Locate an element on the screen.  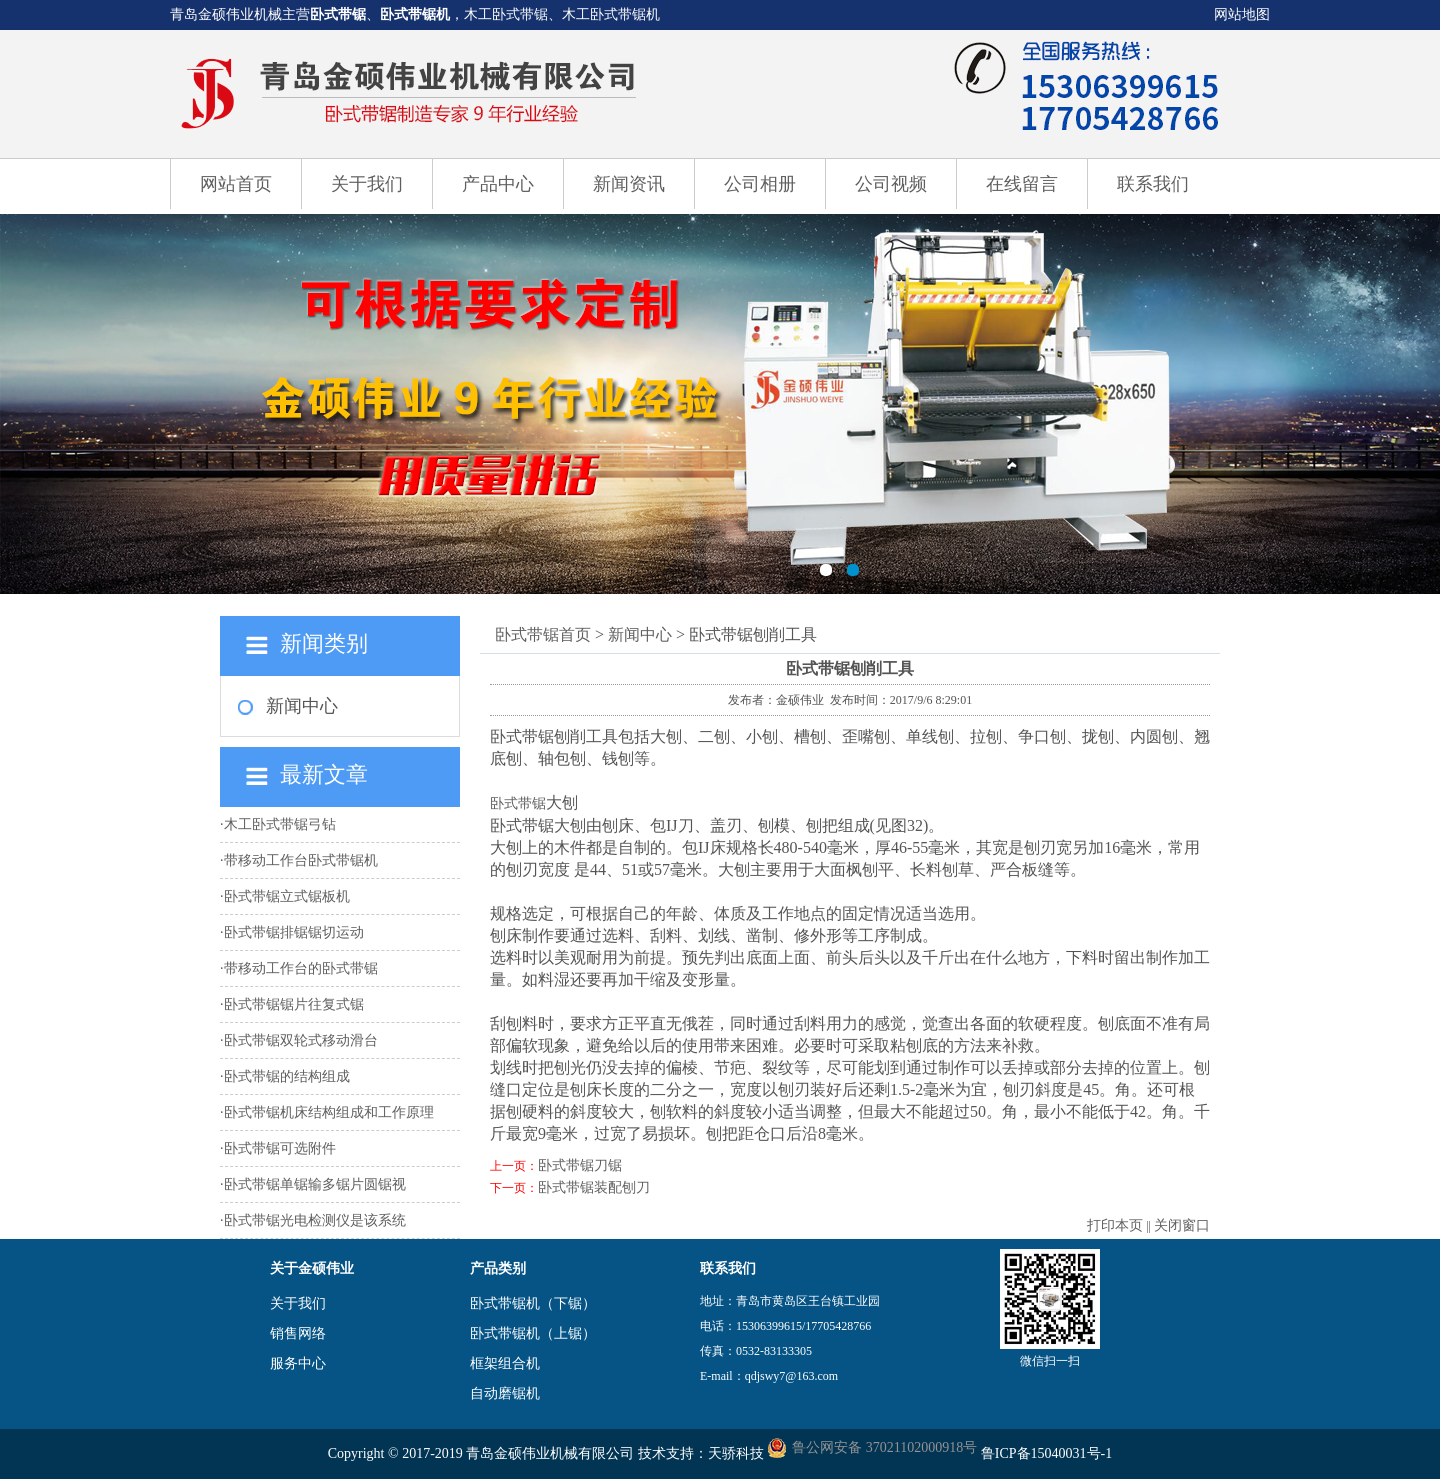
框架组合机 is located at coordinates (505, 1363).